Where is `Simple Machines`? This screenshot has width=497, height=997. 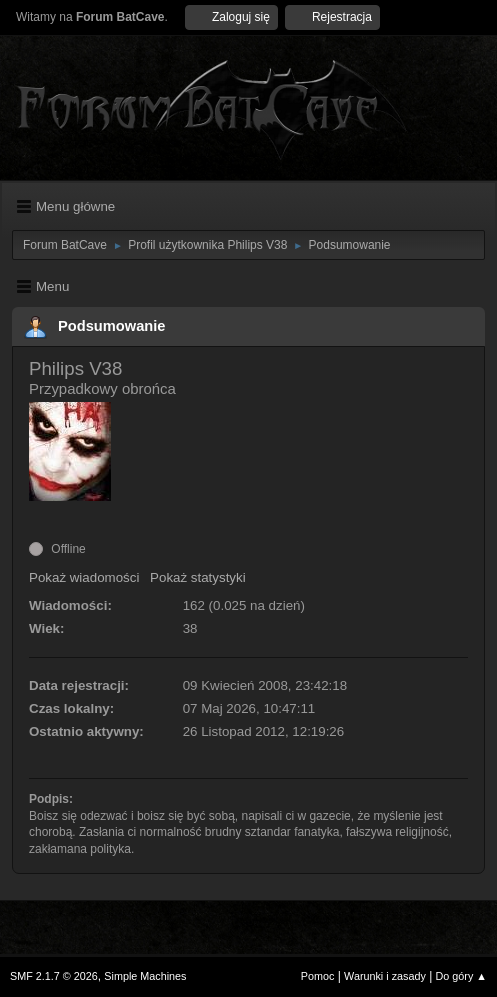
Simple Machines is located at coordinates (145, 976).